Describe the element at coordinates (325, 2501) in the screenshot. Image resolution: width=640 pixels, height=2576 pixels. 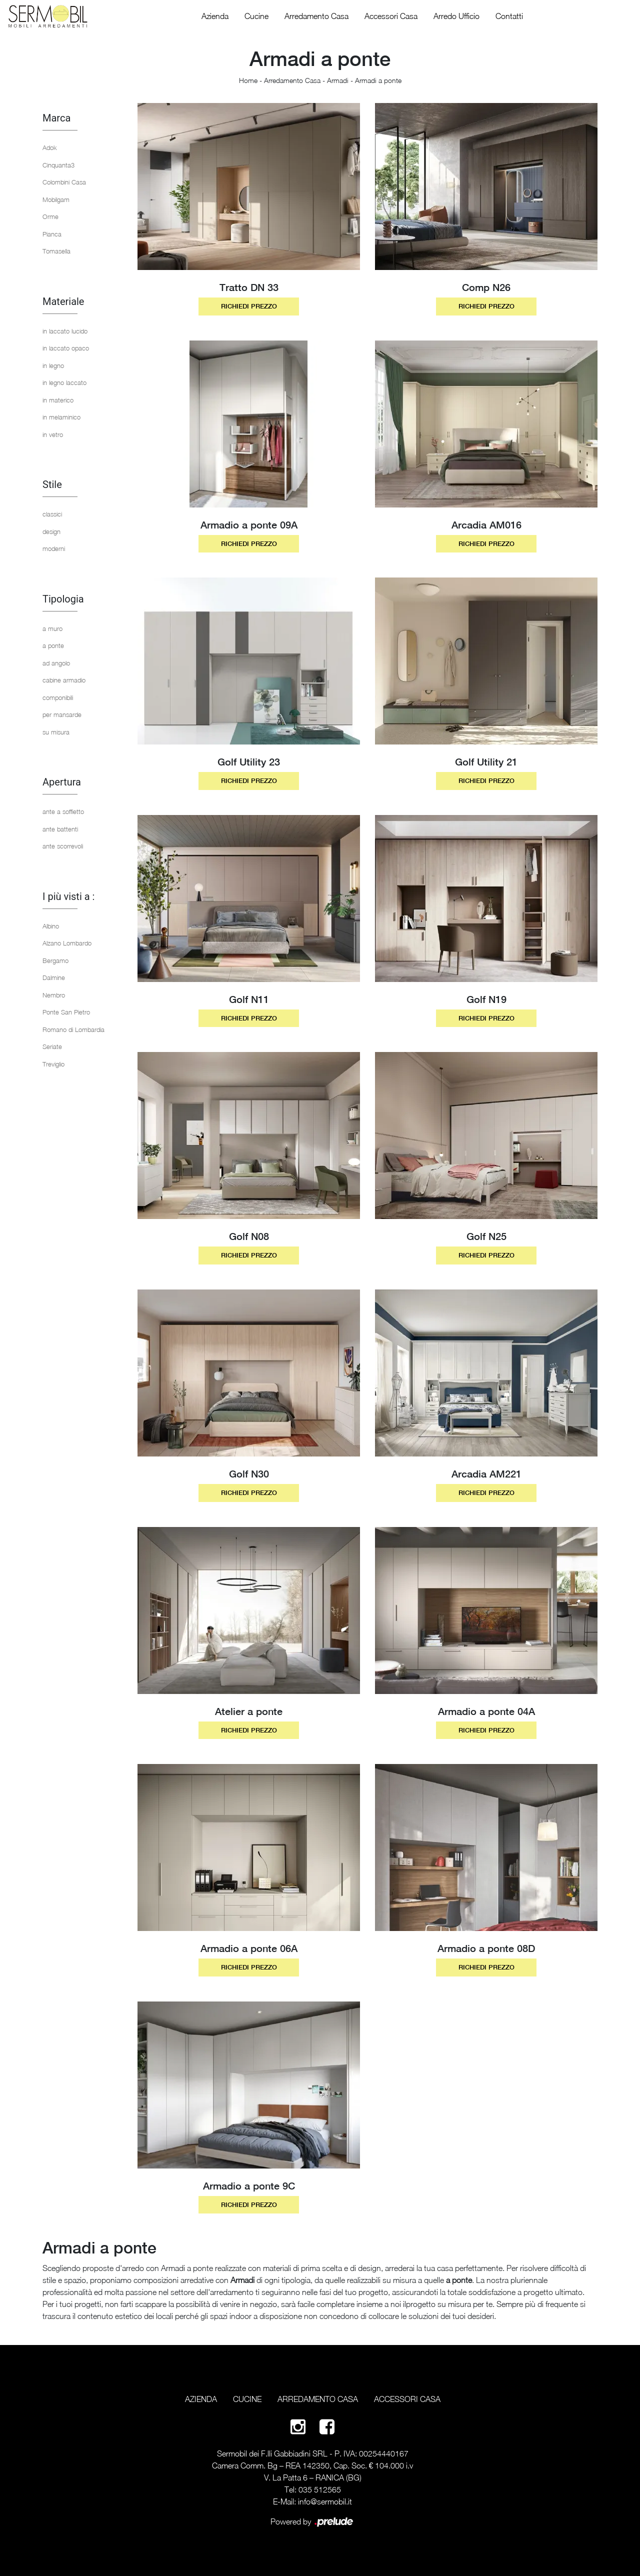
I see `info@sermobil.it` at that location.